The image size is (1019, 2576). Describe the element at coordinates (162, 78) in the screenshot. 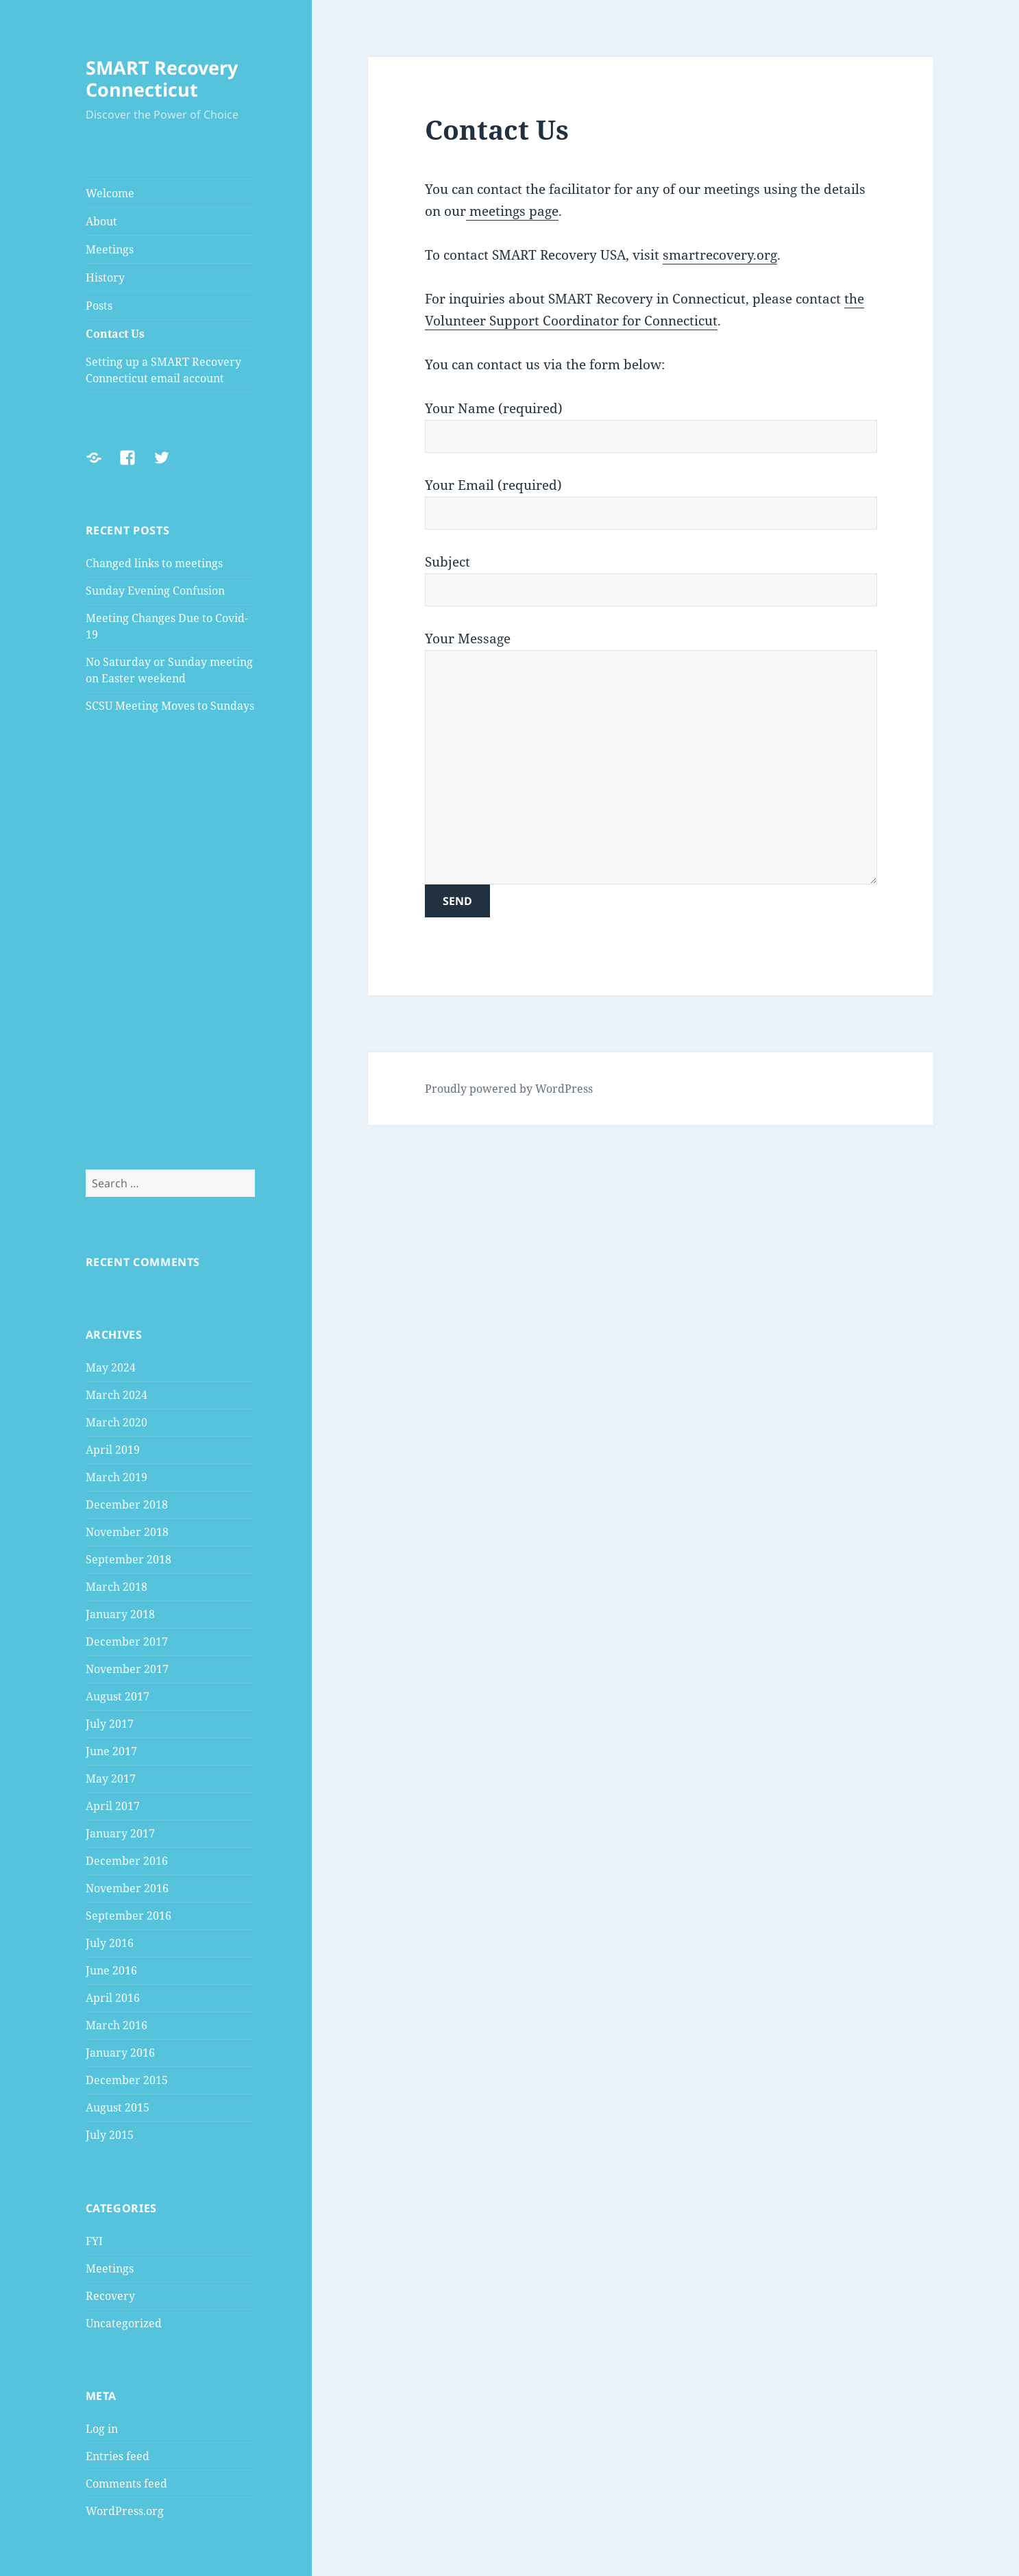

I see `SMART Recovery Connecticut` at that location.